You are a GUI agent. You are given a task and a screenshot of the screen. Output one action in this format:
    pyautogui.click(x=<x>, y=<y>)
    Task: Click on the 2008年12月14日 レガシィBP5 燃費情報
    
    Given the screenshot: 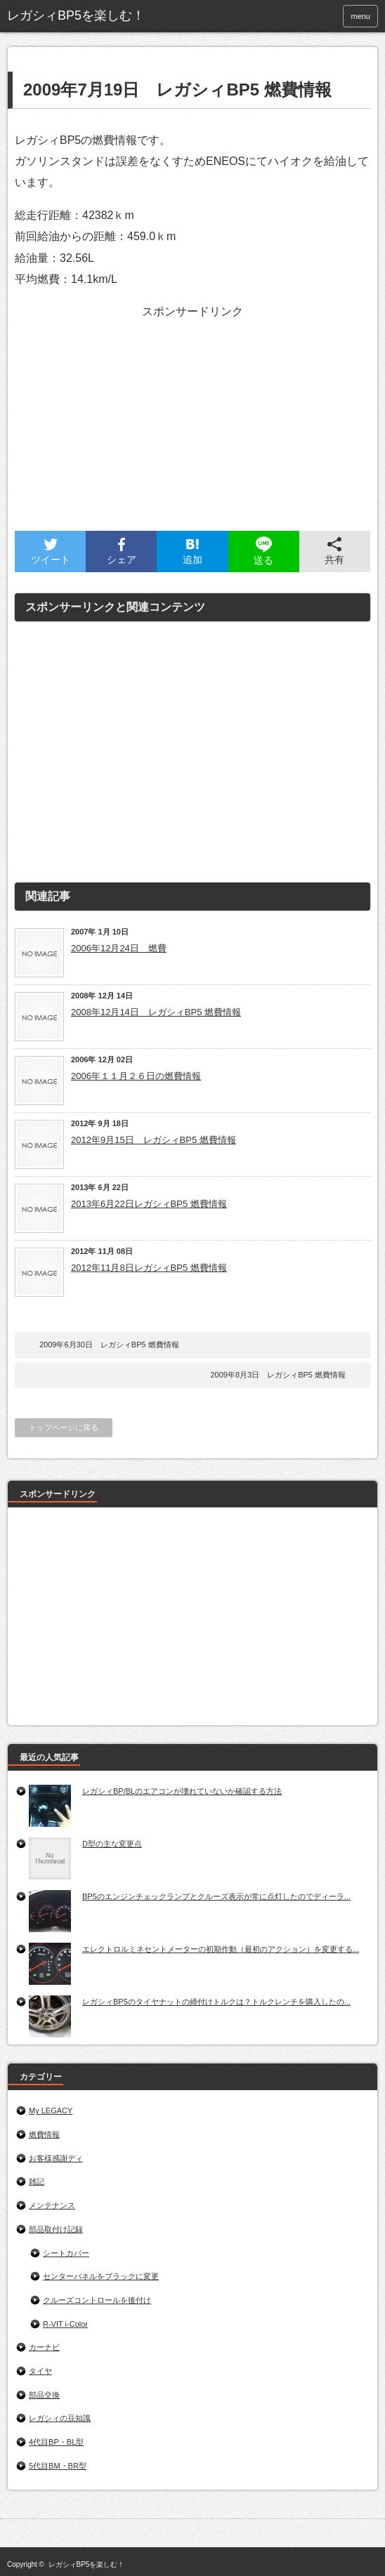 What is the action you would take?
    pyautogui.click(x=156, y=1012)
    